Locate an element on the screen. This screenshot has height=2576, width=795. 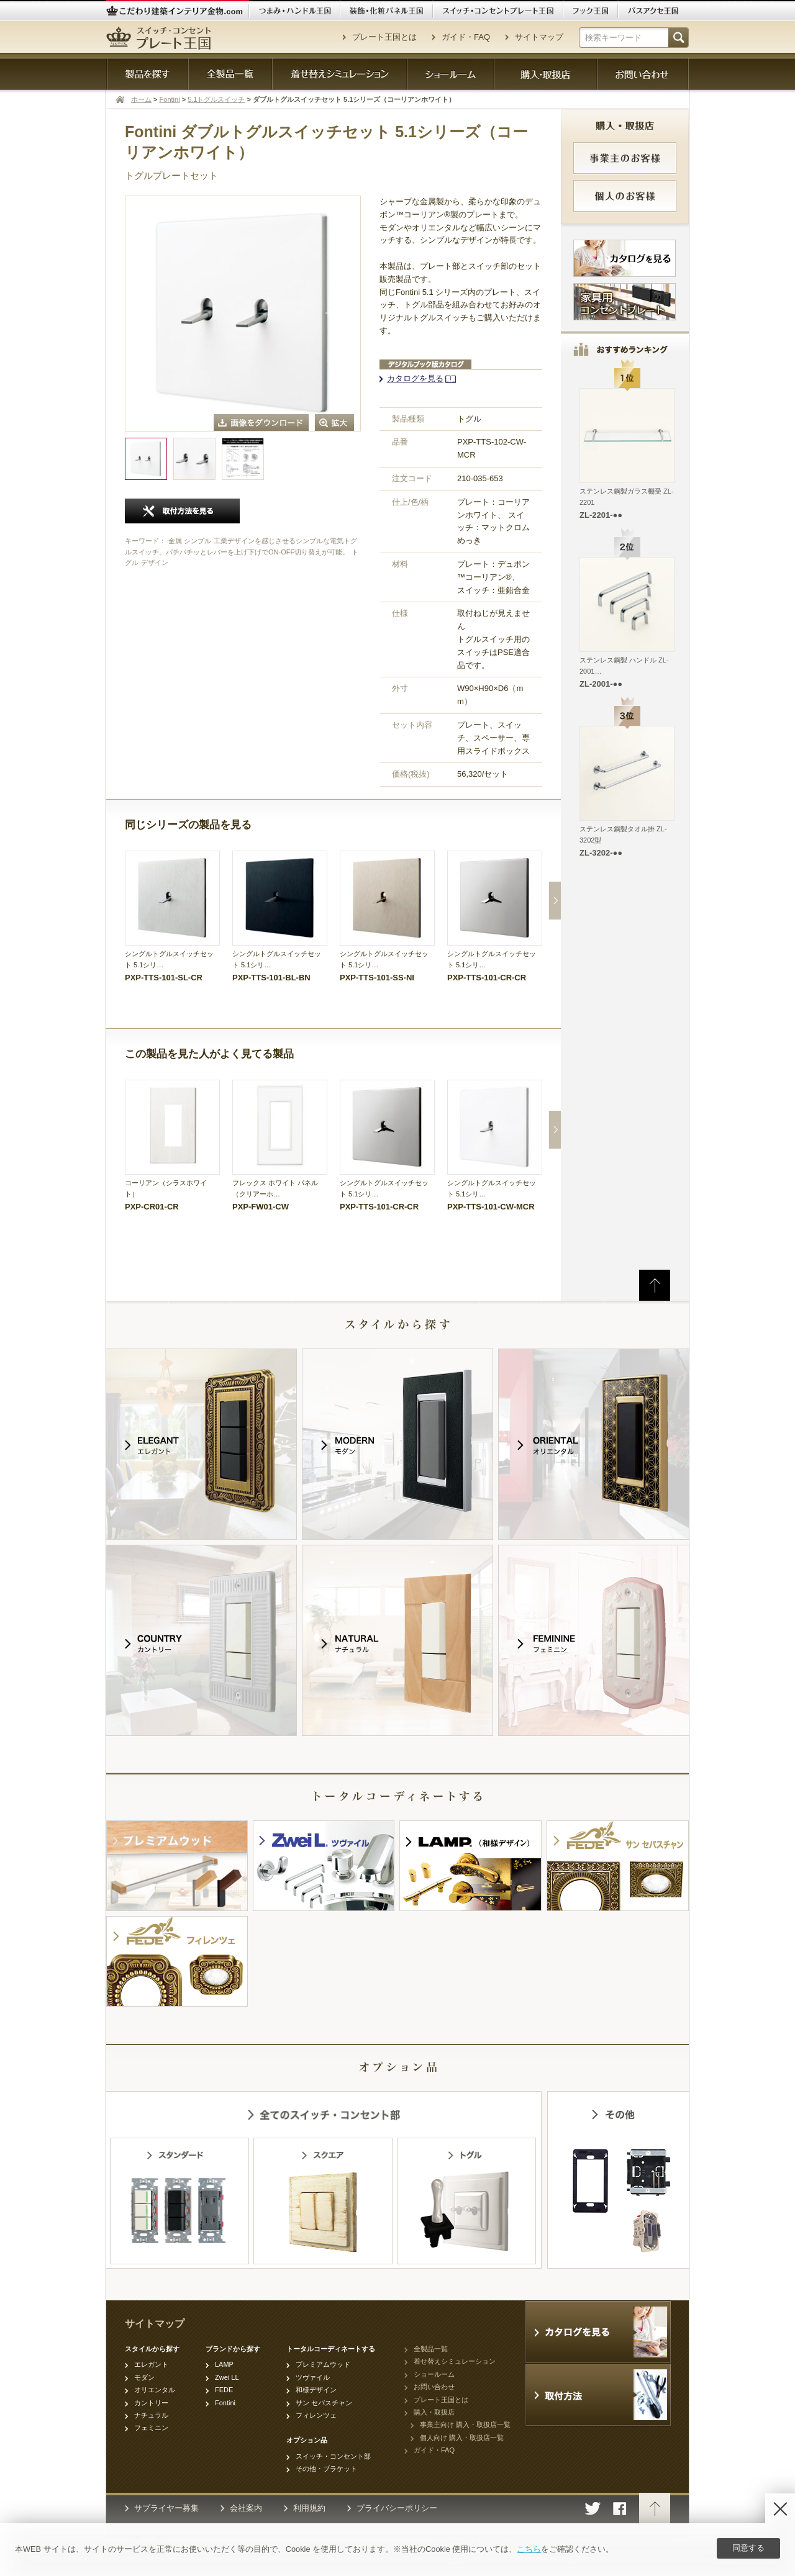
サイトマップ is located at coordinates (539, 37).